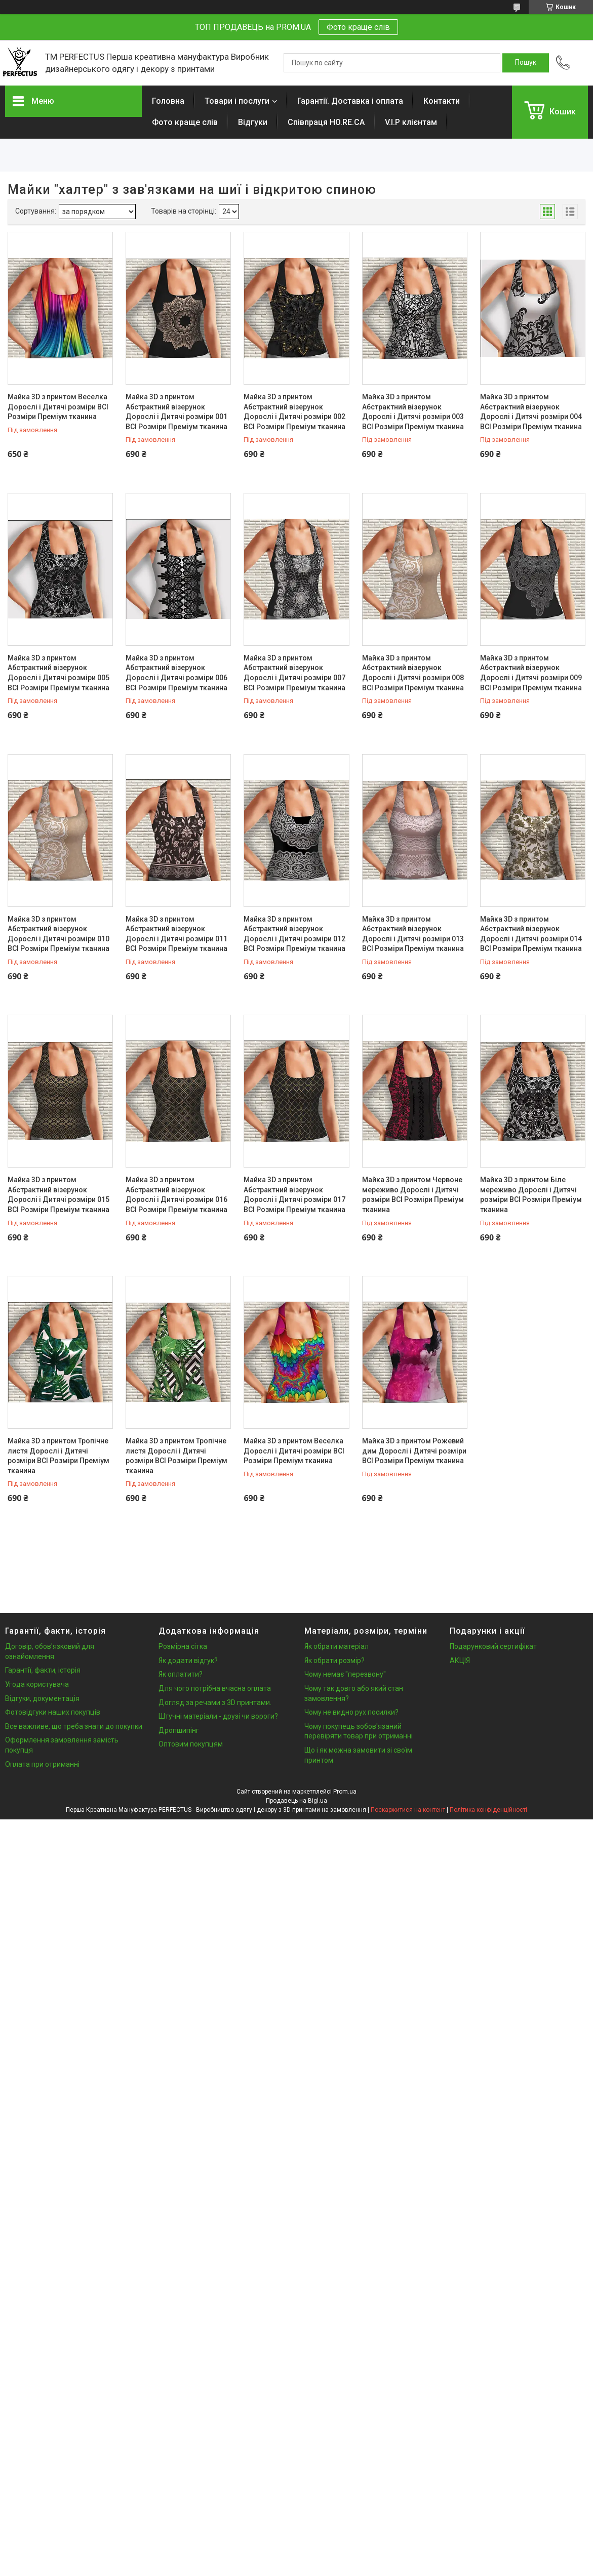 The height and width of the screenshot is (2576, 593). What do you see at coordinates (58, 407) in the screenshot?
I see `Майка 3D з принтом Веселка Дорослі і Дитячі розміри ВСІ Розміри Преміум тканина` at bounding box center [58, 407].